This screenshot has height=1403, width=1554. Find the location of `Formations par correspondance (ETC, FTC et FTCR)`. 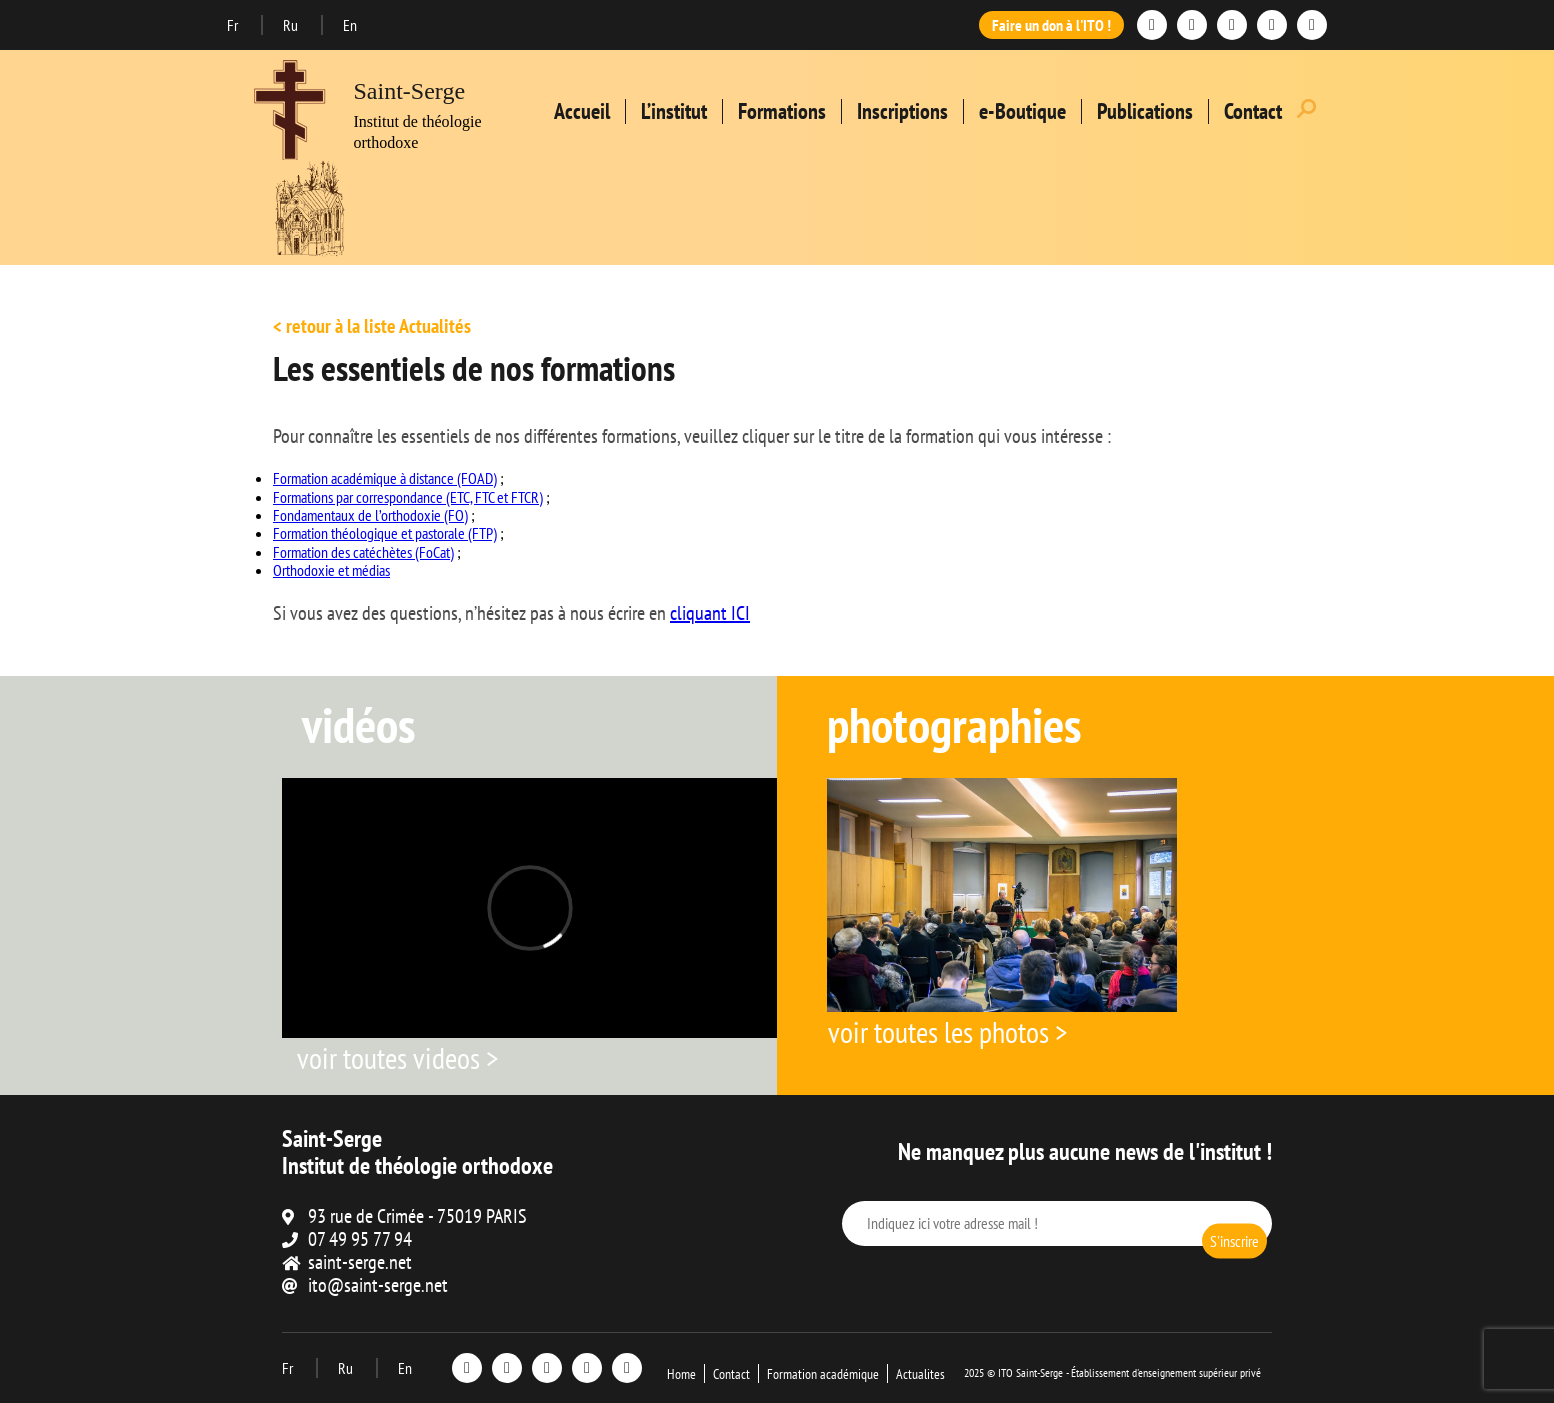

Formations par correspondance (ETC, FTC et FTCR) is located at coordinates (408, 497).